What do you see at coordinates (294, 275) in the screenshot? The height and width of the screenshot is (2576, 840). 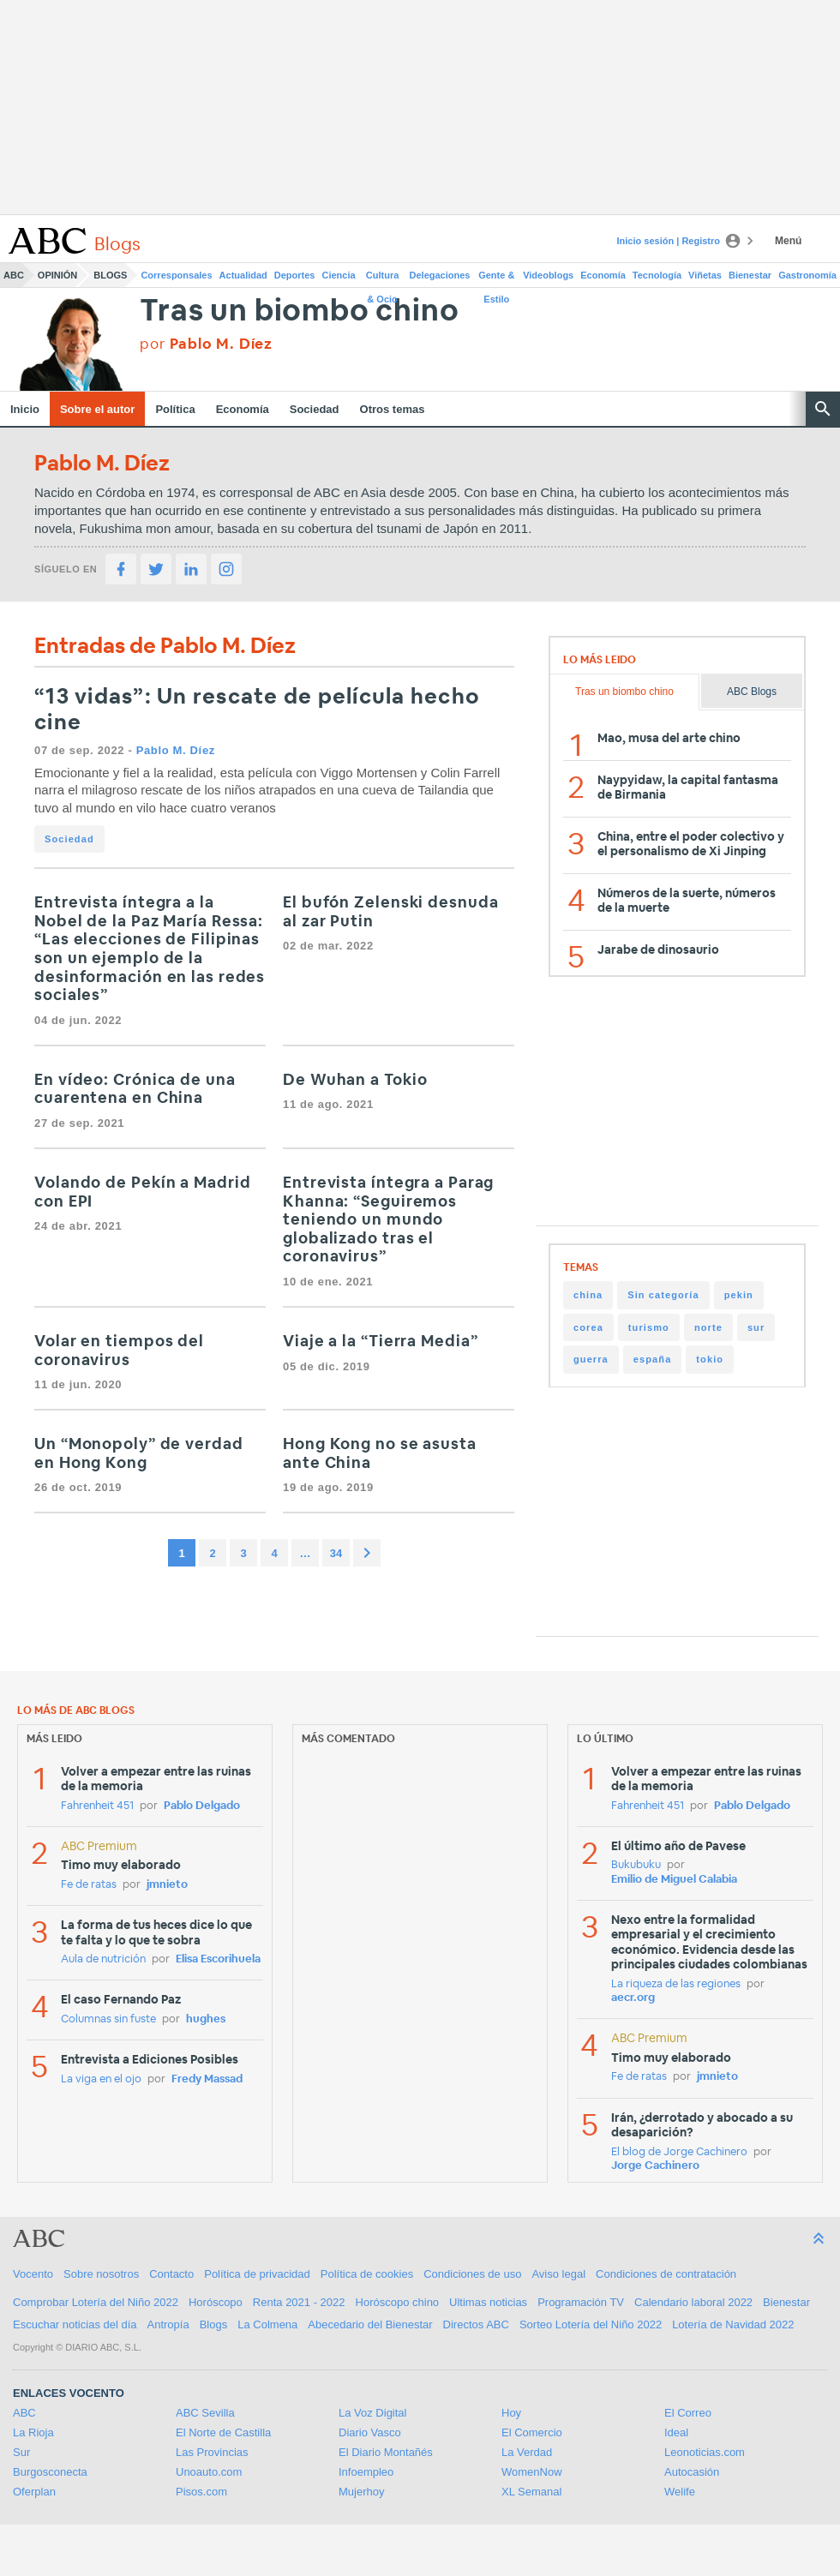 I see `Deportes` at bounding box center [294, 275].